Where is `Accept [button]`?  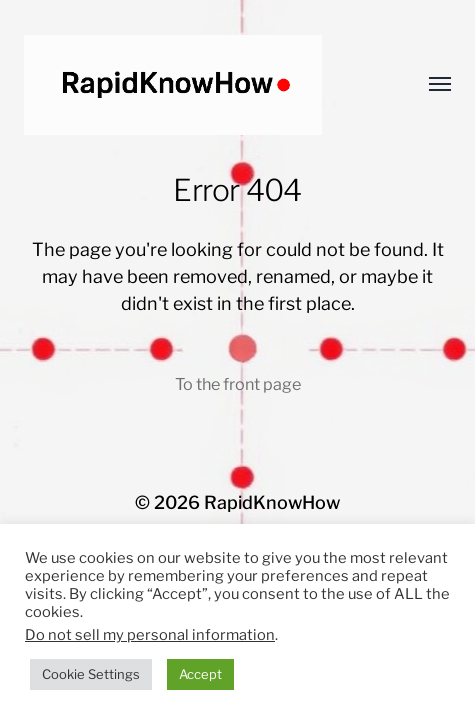
Accept [button] is located at coordinates (200, 674).